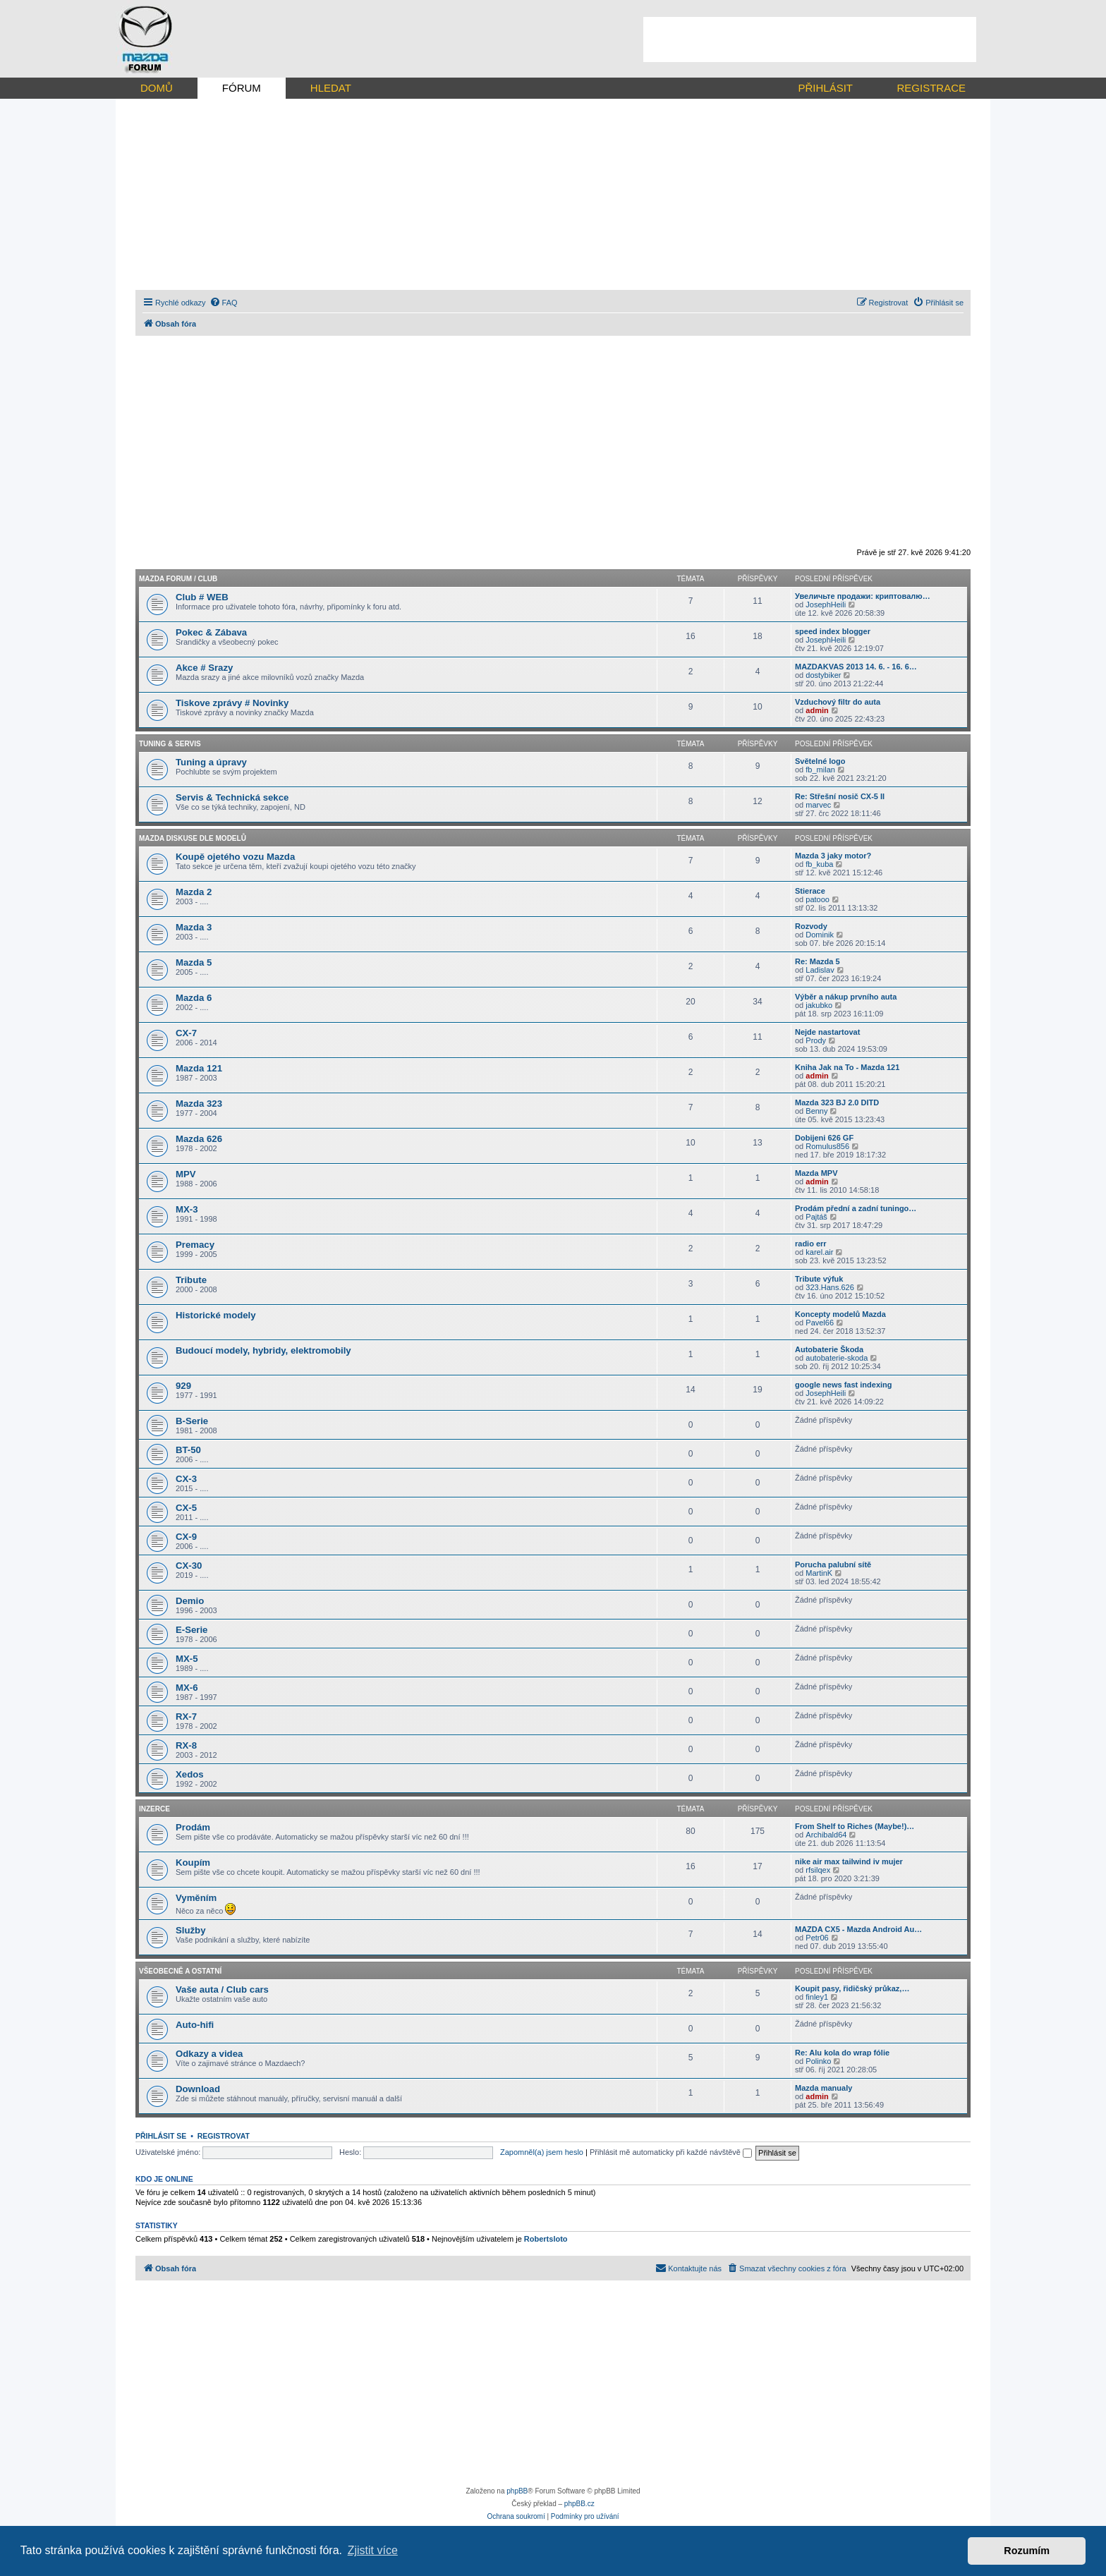 The height and width of the screenshot is (2576, 1106). What do you see at coordinates (856, 666) in the screenshot?
I see `MAZDAKVAS 2013 14. 6. - 16. 6…` at bounding box center [856, 666].